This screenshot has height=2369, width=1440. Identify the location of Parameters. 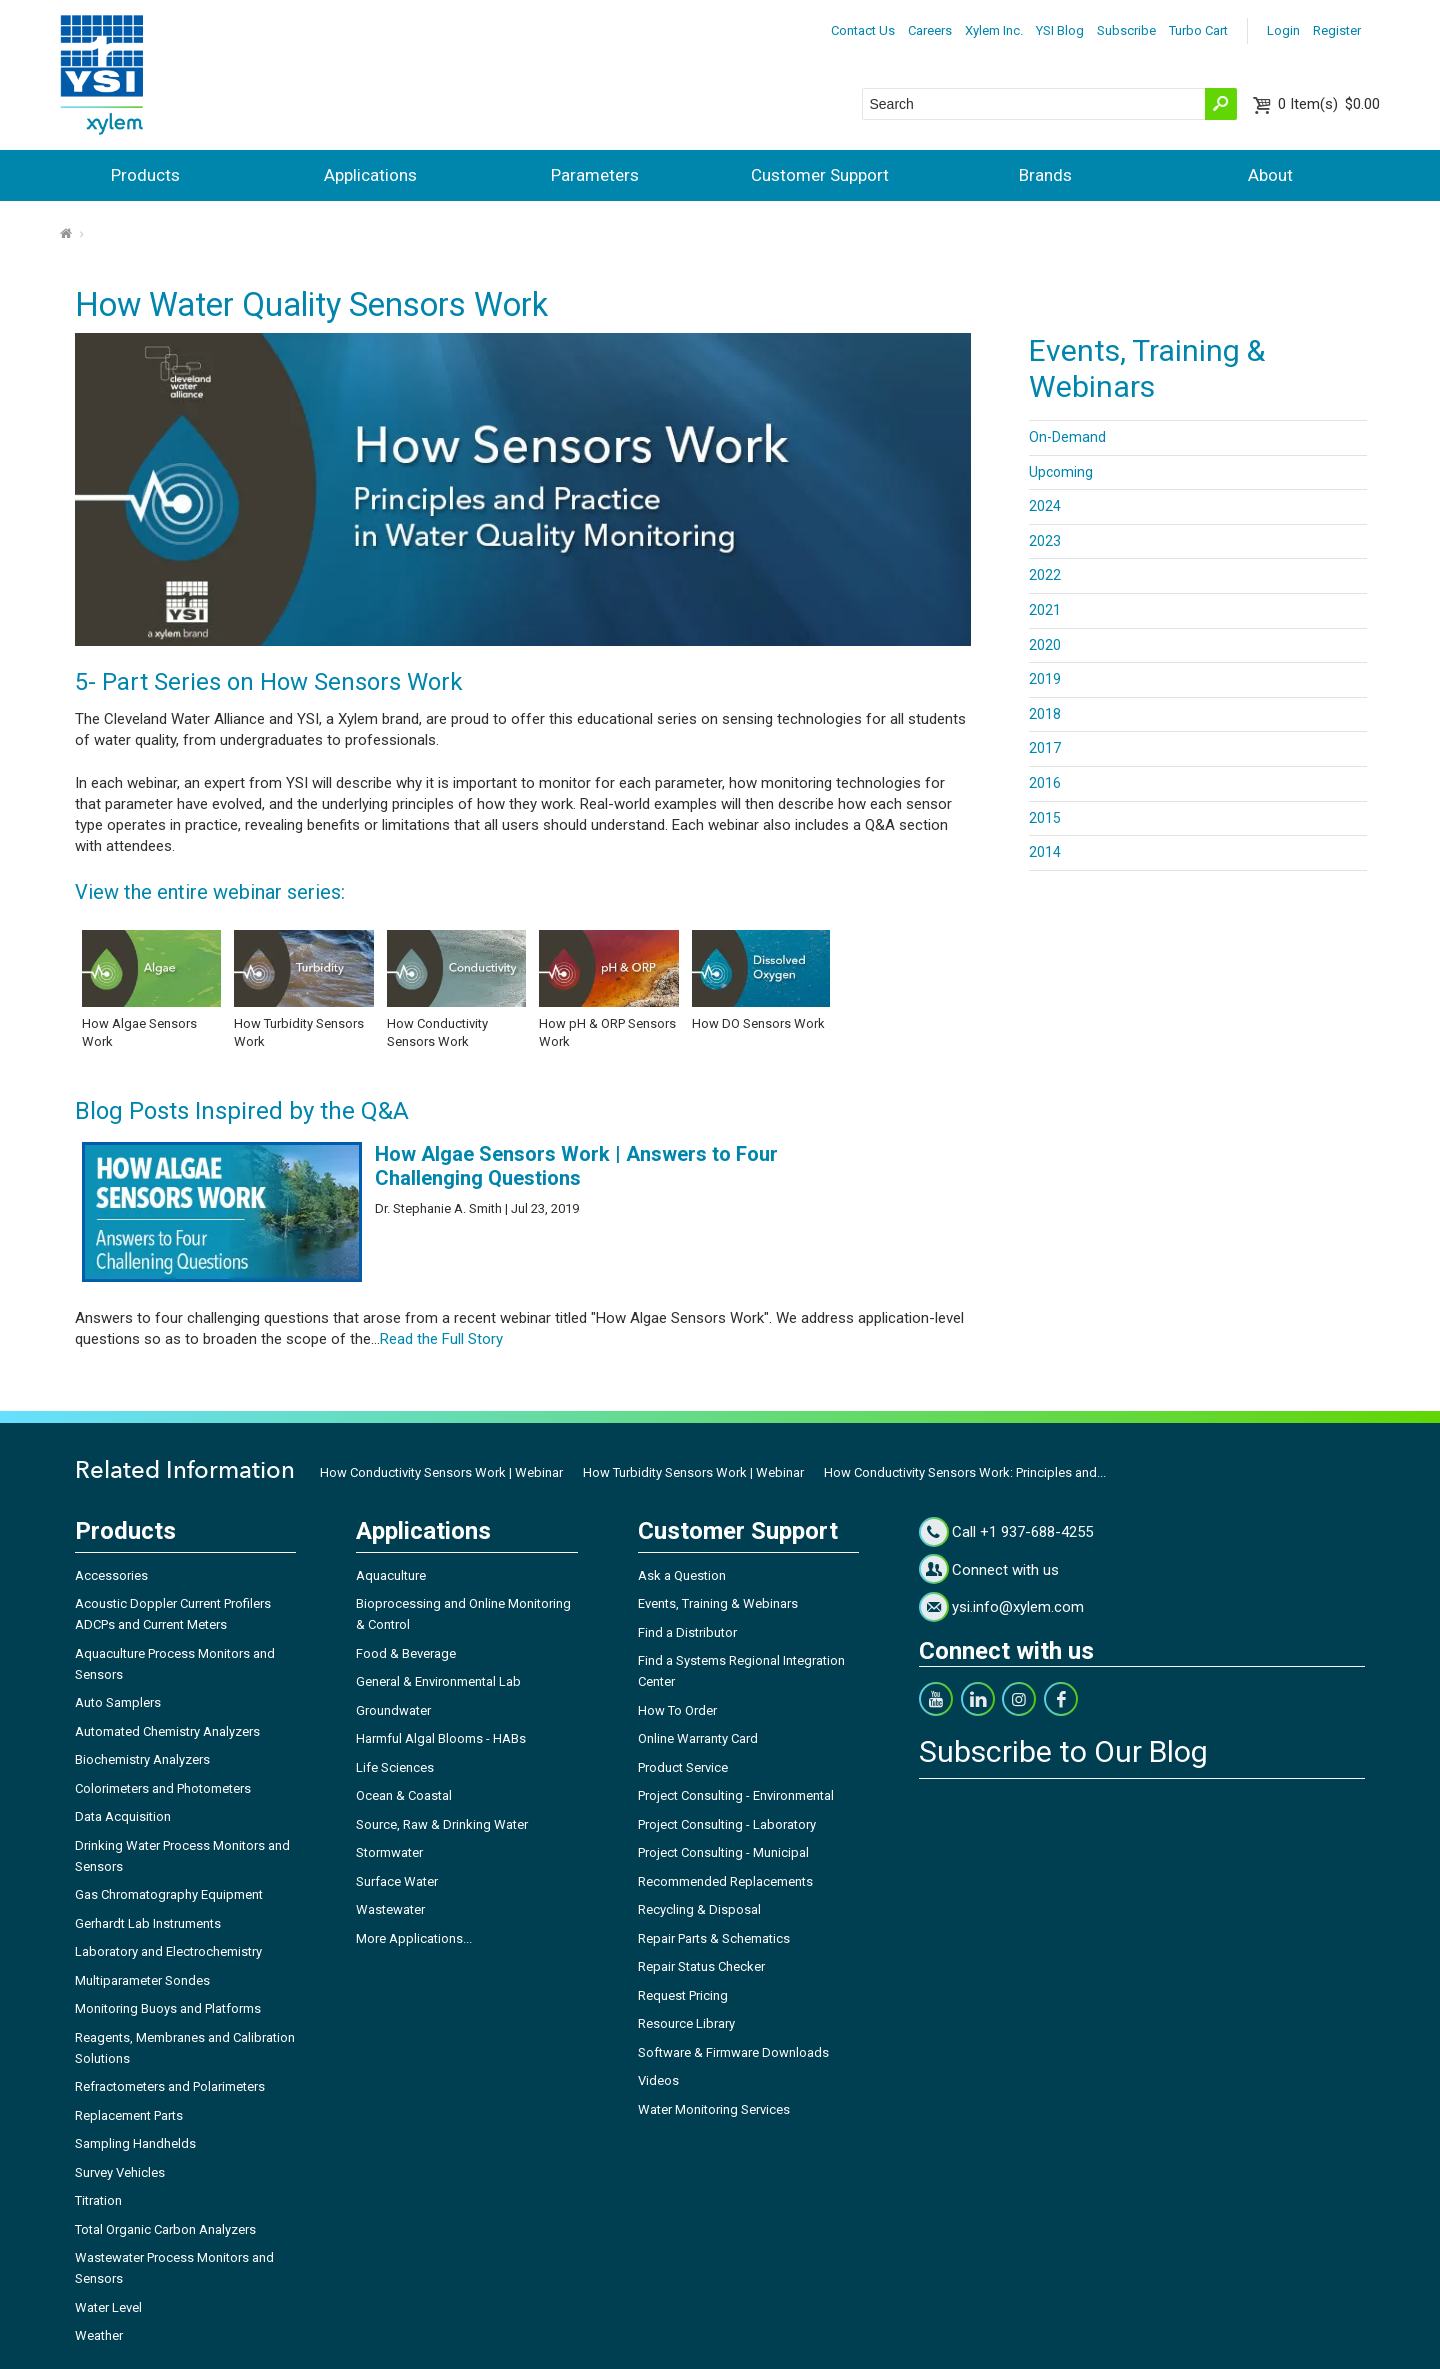
(595, 175).